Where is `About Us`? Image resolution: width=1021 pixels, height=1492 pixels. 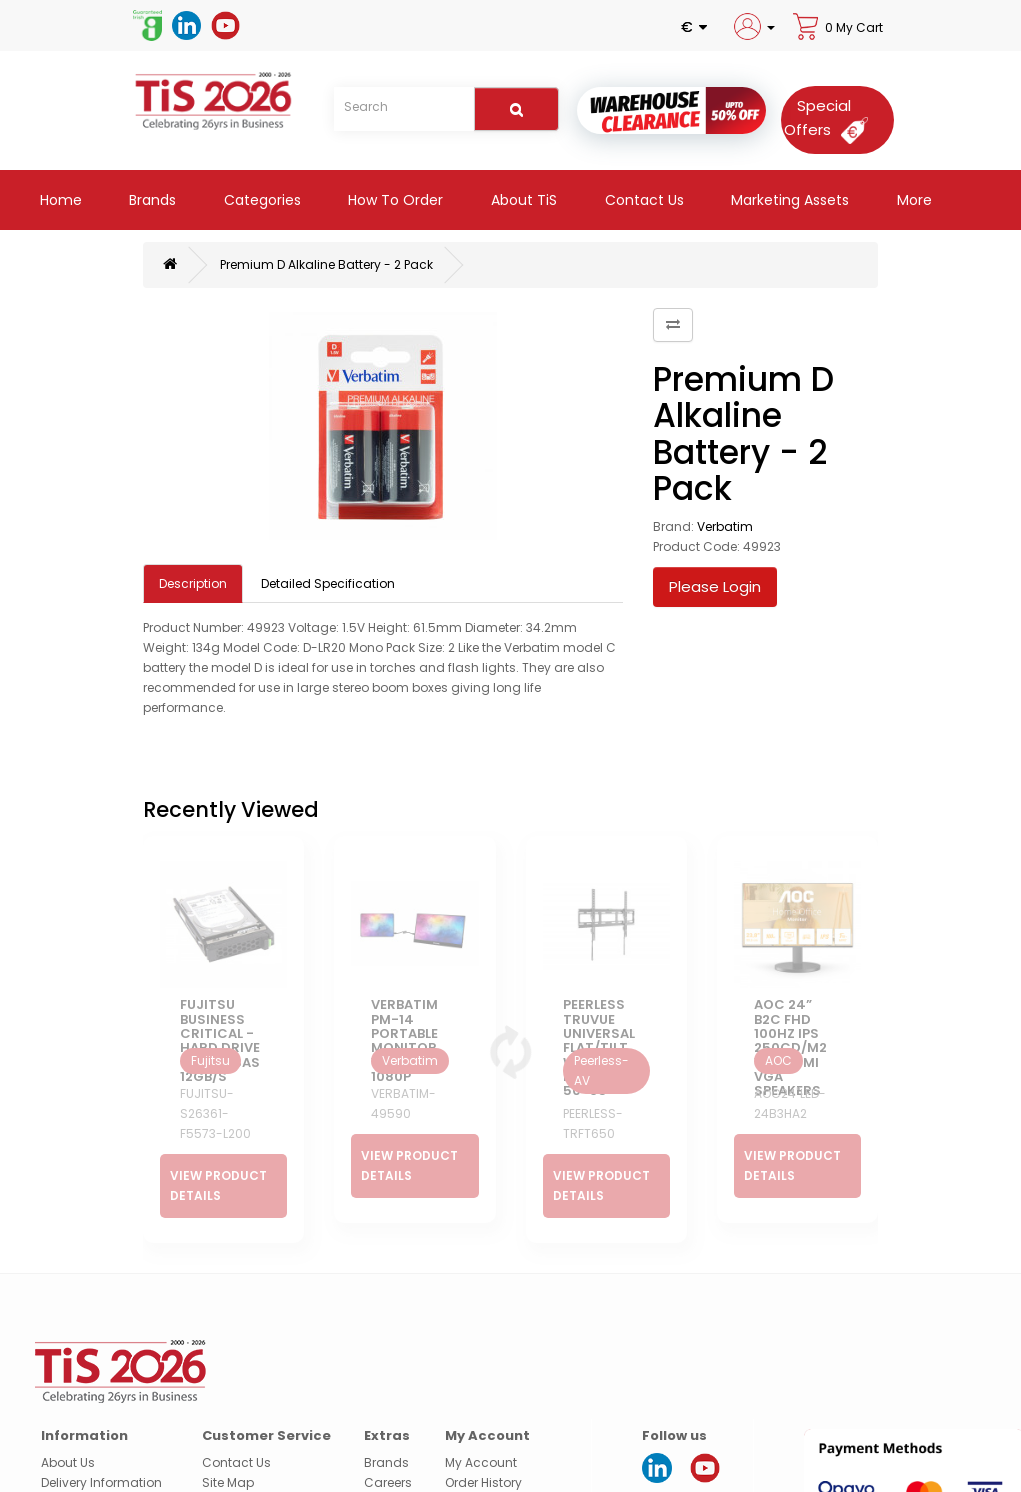
About Us is located at coordinates (68, 1414).